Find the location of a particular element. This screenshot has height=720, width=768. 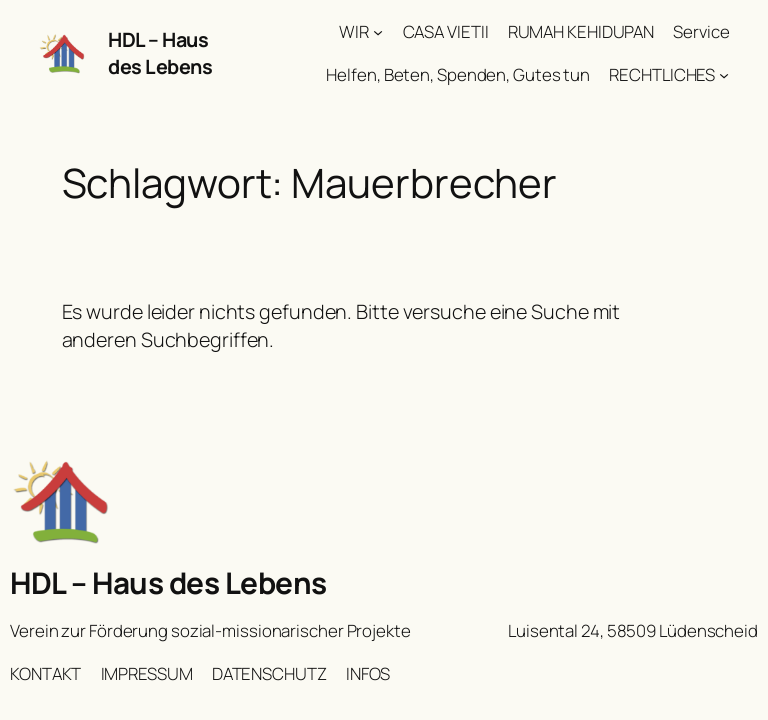

[Untermenü von WIR] is located at coordinates (378, 32).